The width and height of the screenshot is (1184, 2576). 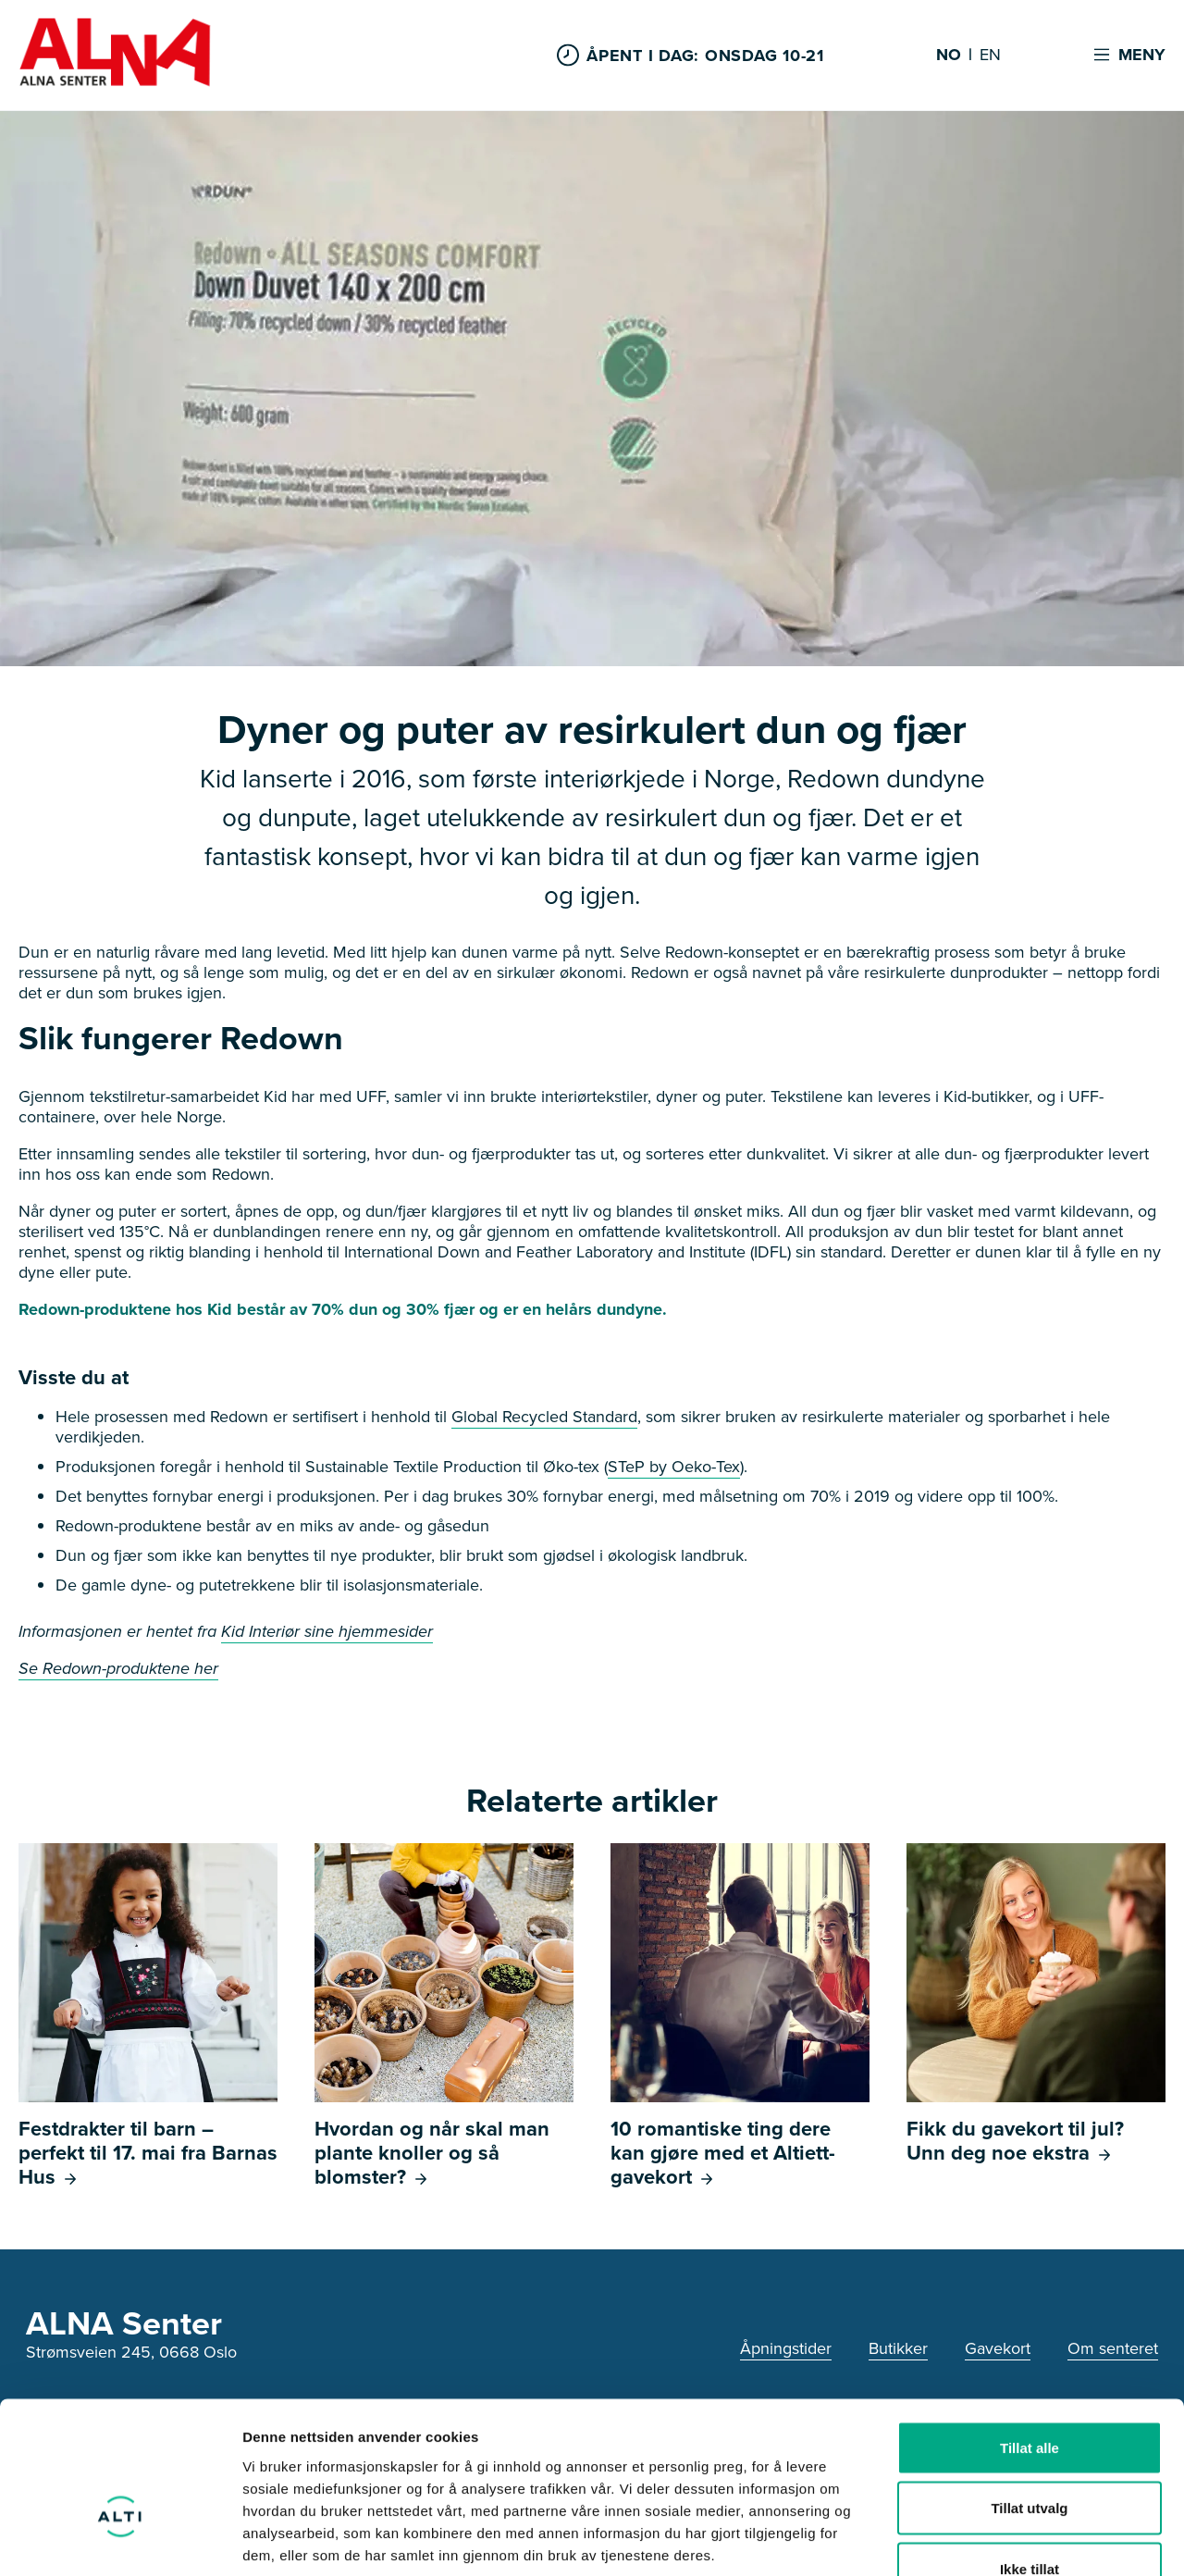 What do you see at coordinates (1029, 2333) in the screenshot?
I see `Tillat alle` at bounding box center [1029, 2333].